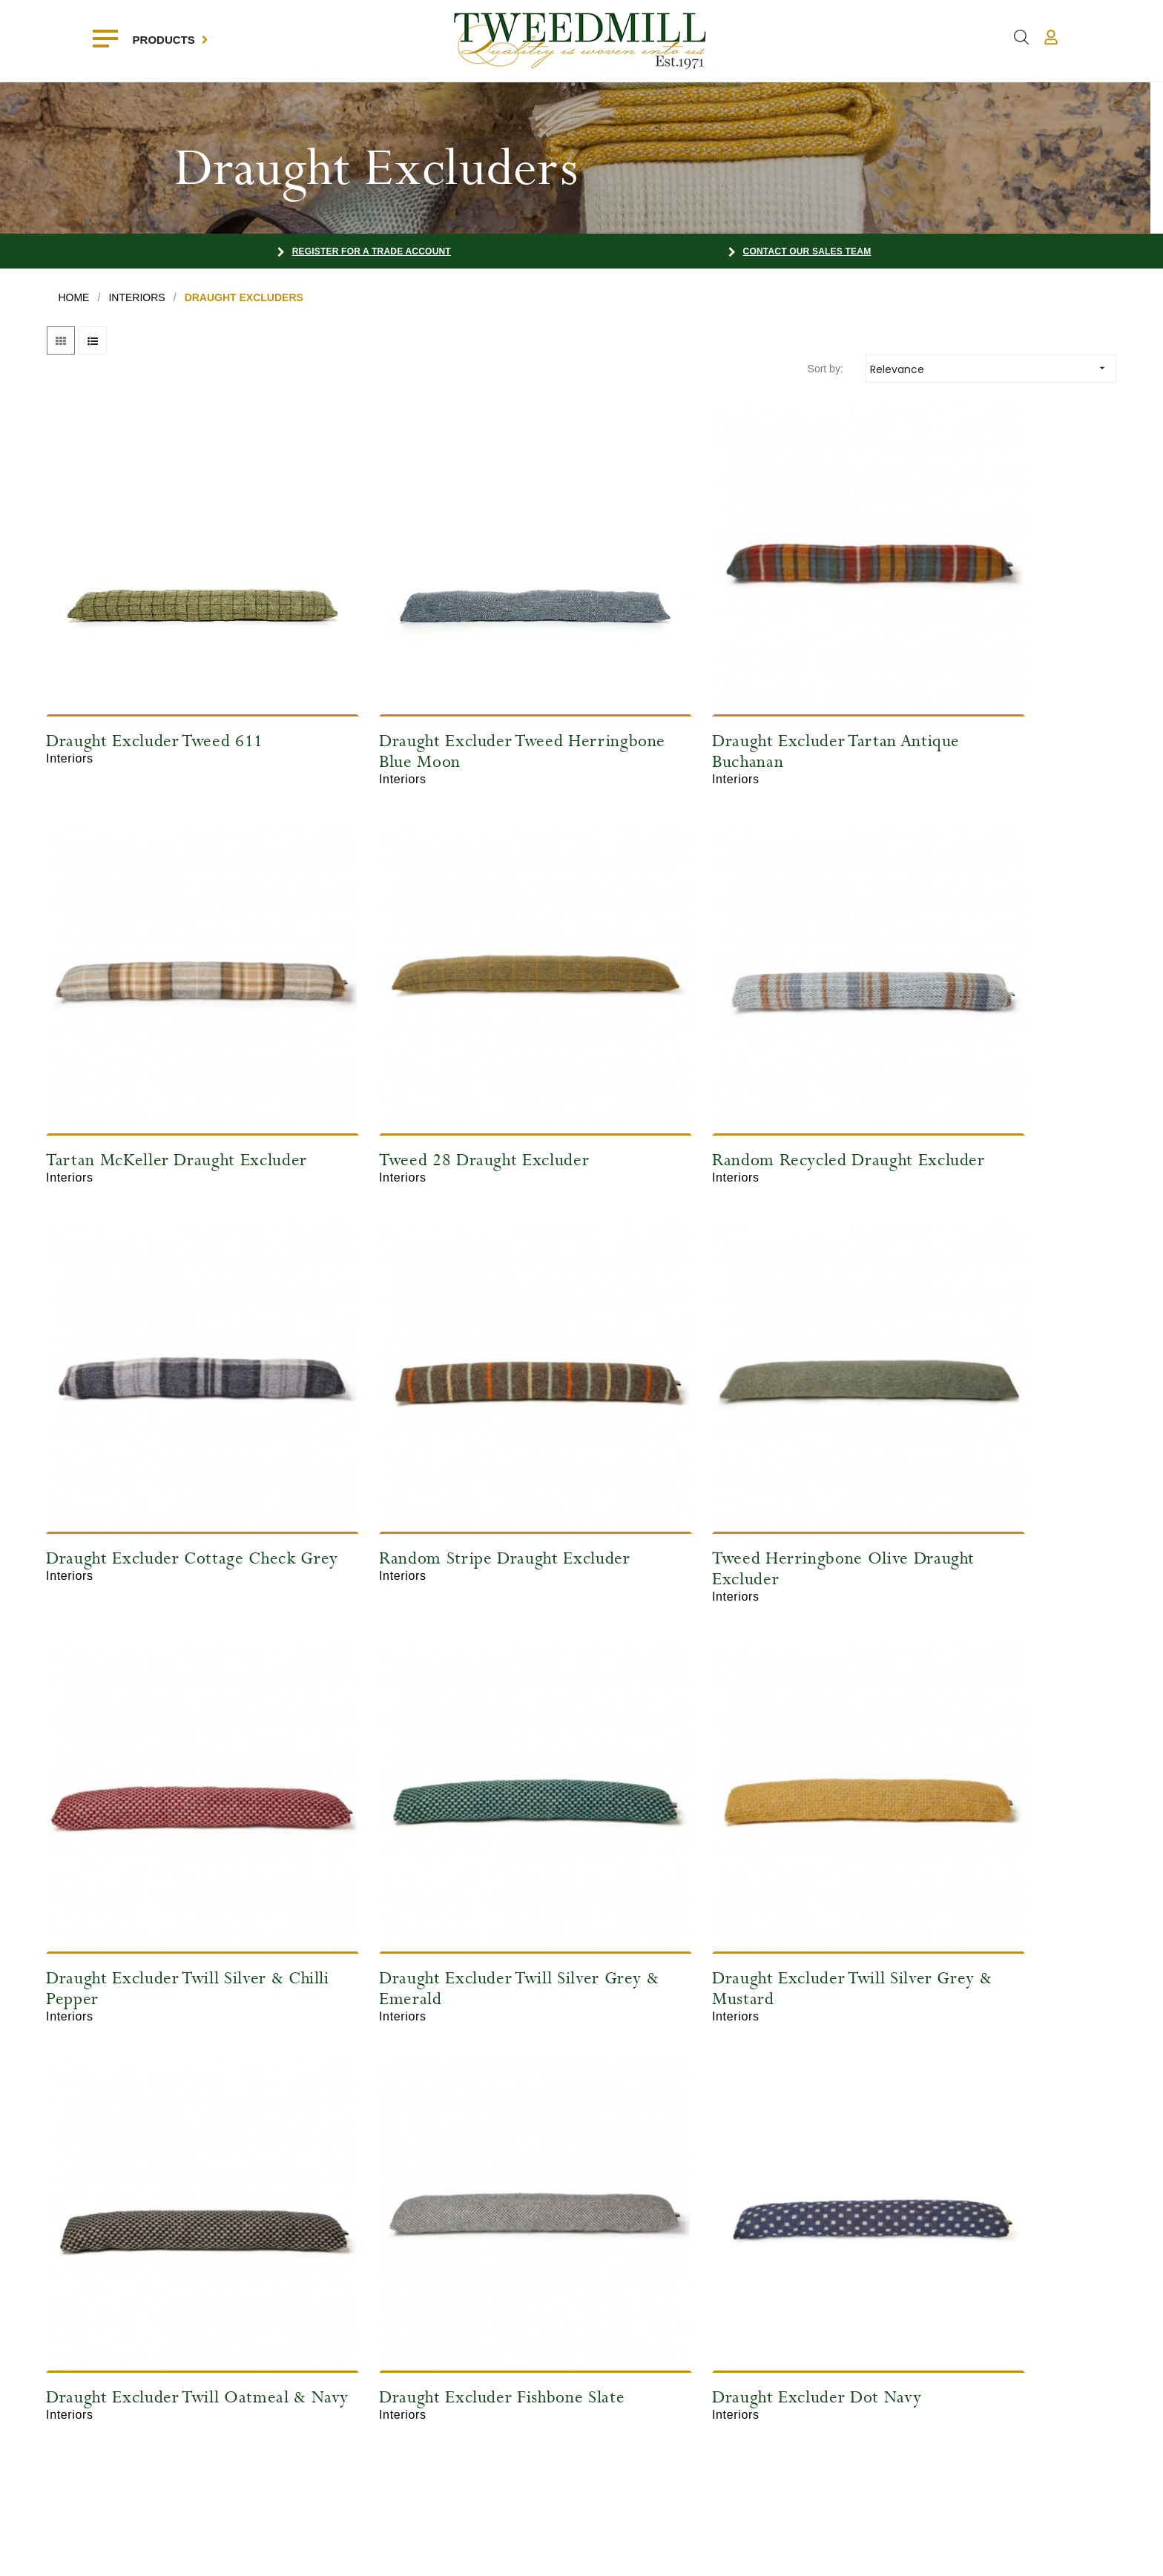  What do you see at coordinates (438, 1404) in the screenshot?
I see `Draught Excluder Twill Silver & Chilli Pepper` at bounding box center [438, 1404].